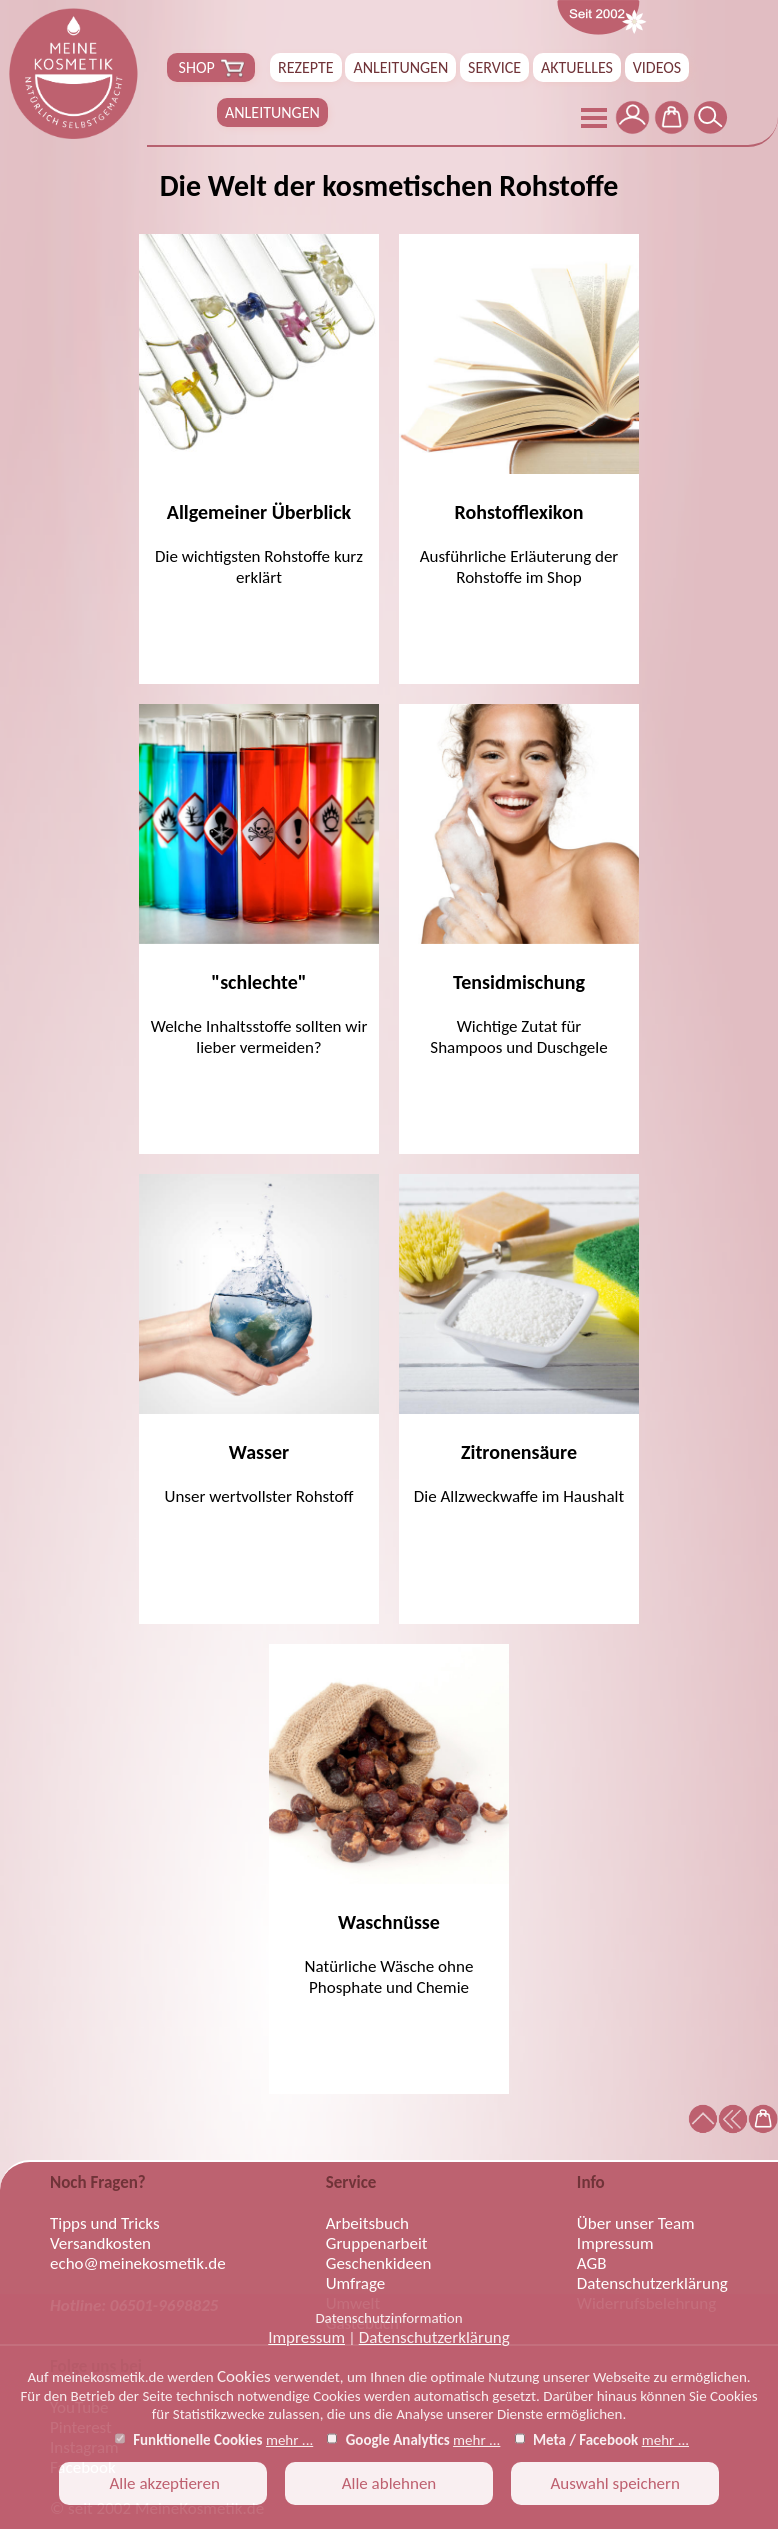 The width and height of the screenshot is (778, 2529). Describe the element at coordinates (389, 2483) in the screenshot. I see `Alle ablehnen` at that location.